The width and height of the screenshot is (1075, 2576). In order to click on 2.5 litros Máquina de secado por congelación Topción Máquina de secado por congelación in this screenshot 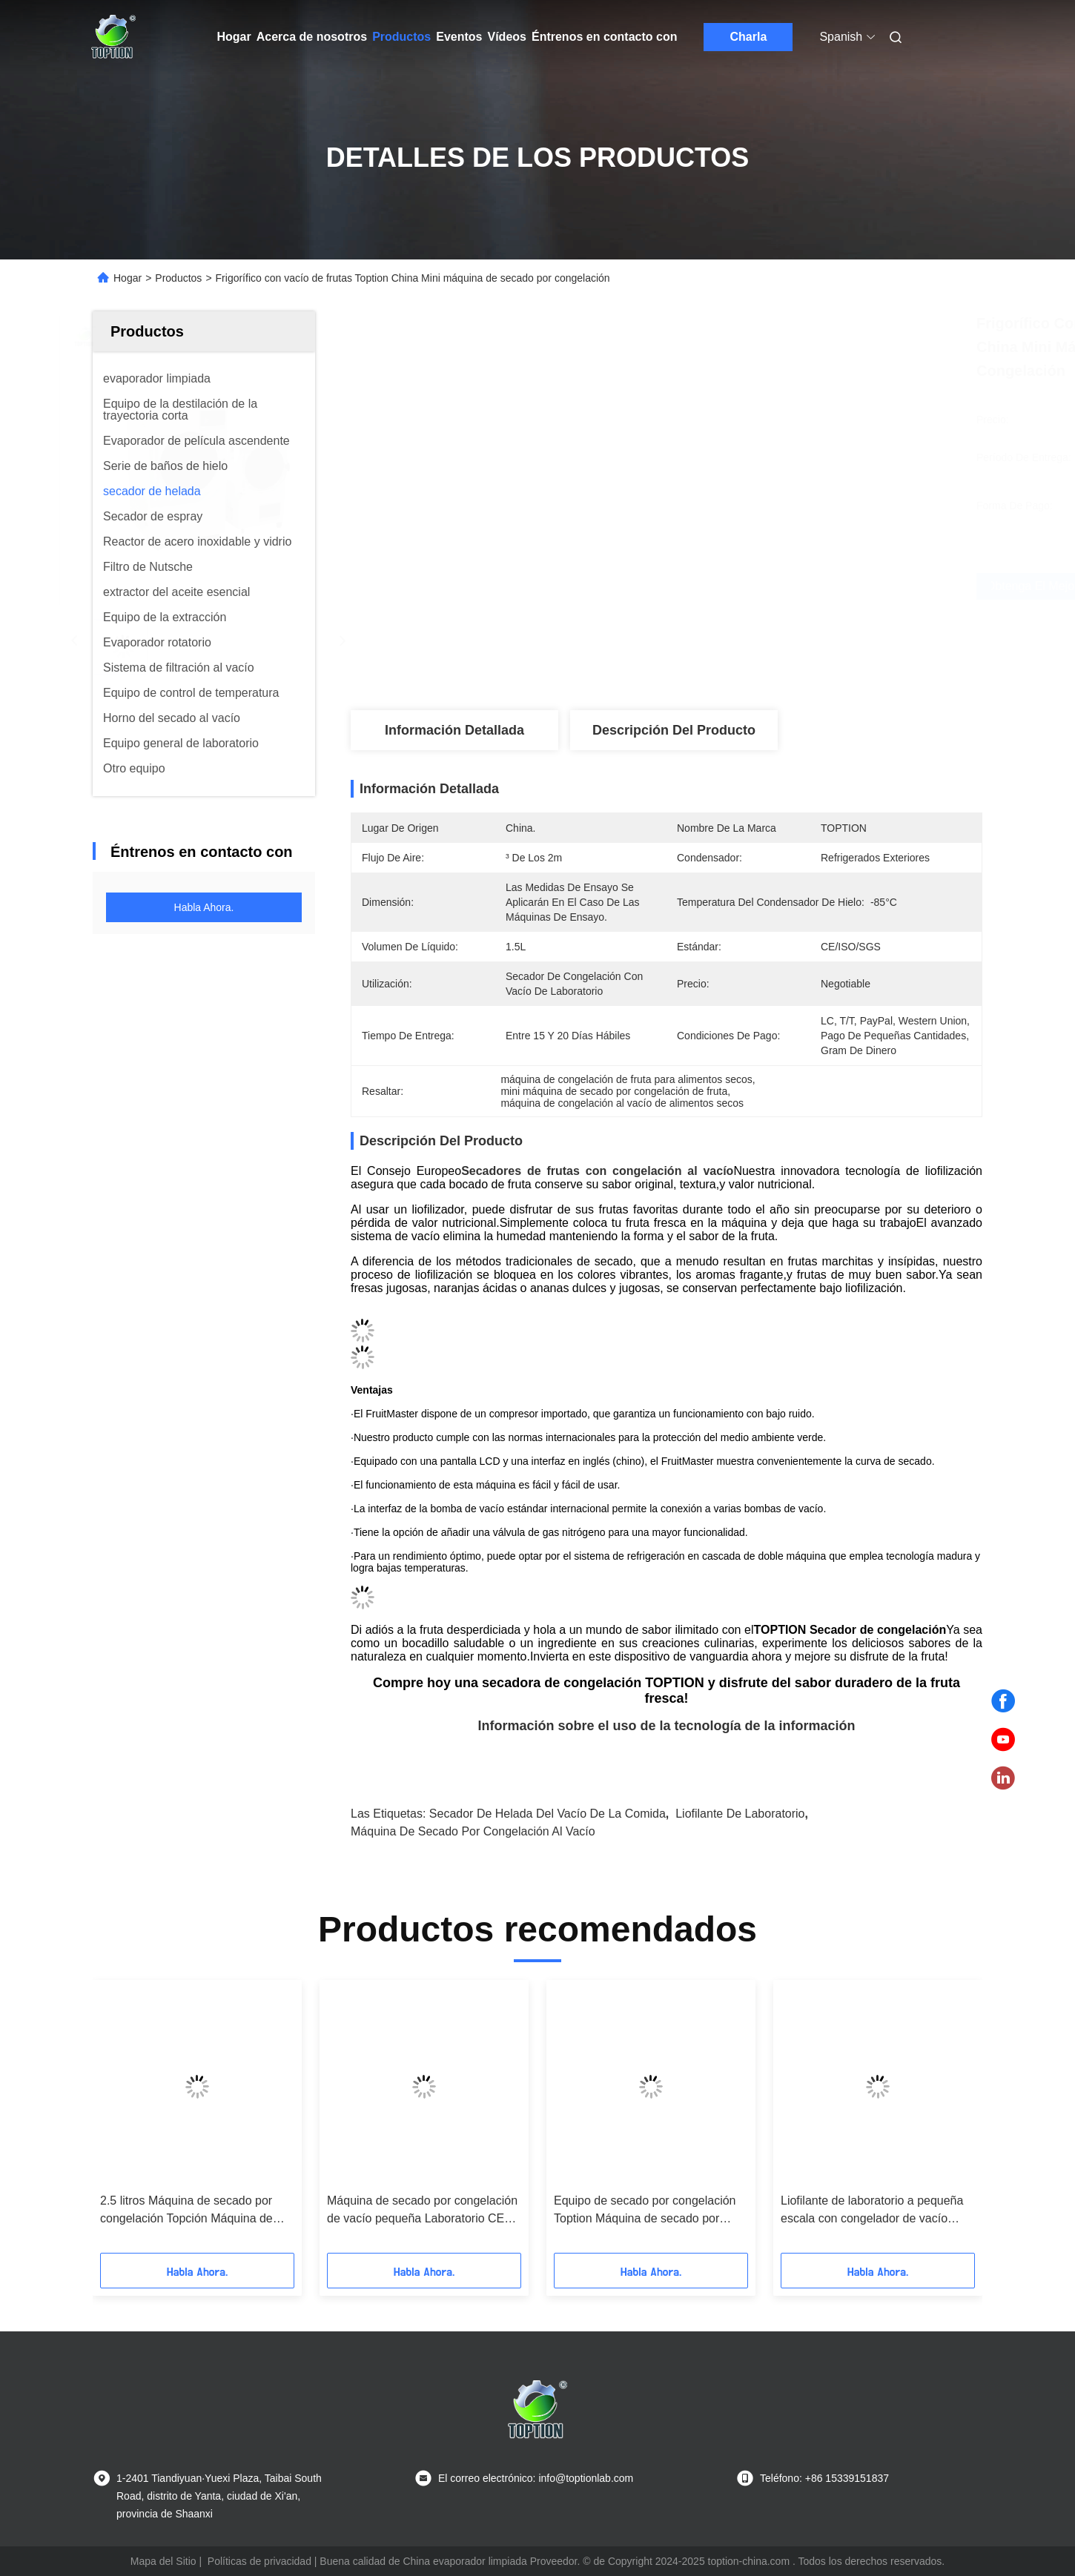, I will do `click(186, 2211)`.